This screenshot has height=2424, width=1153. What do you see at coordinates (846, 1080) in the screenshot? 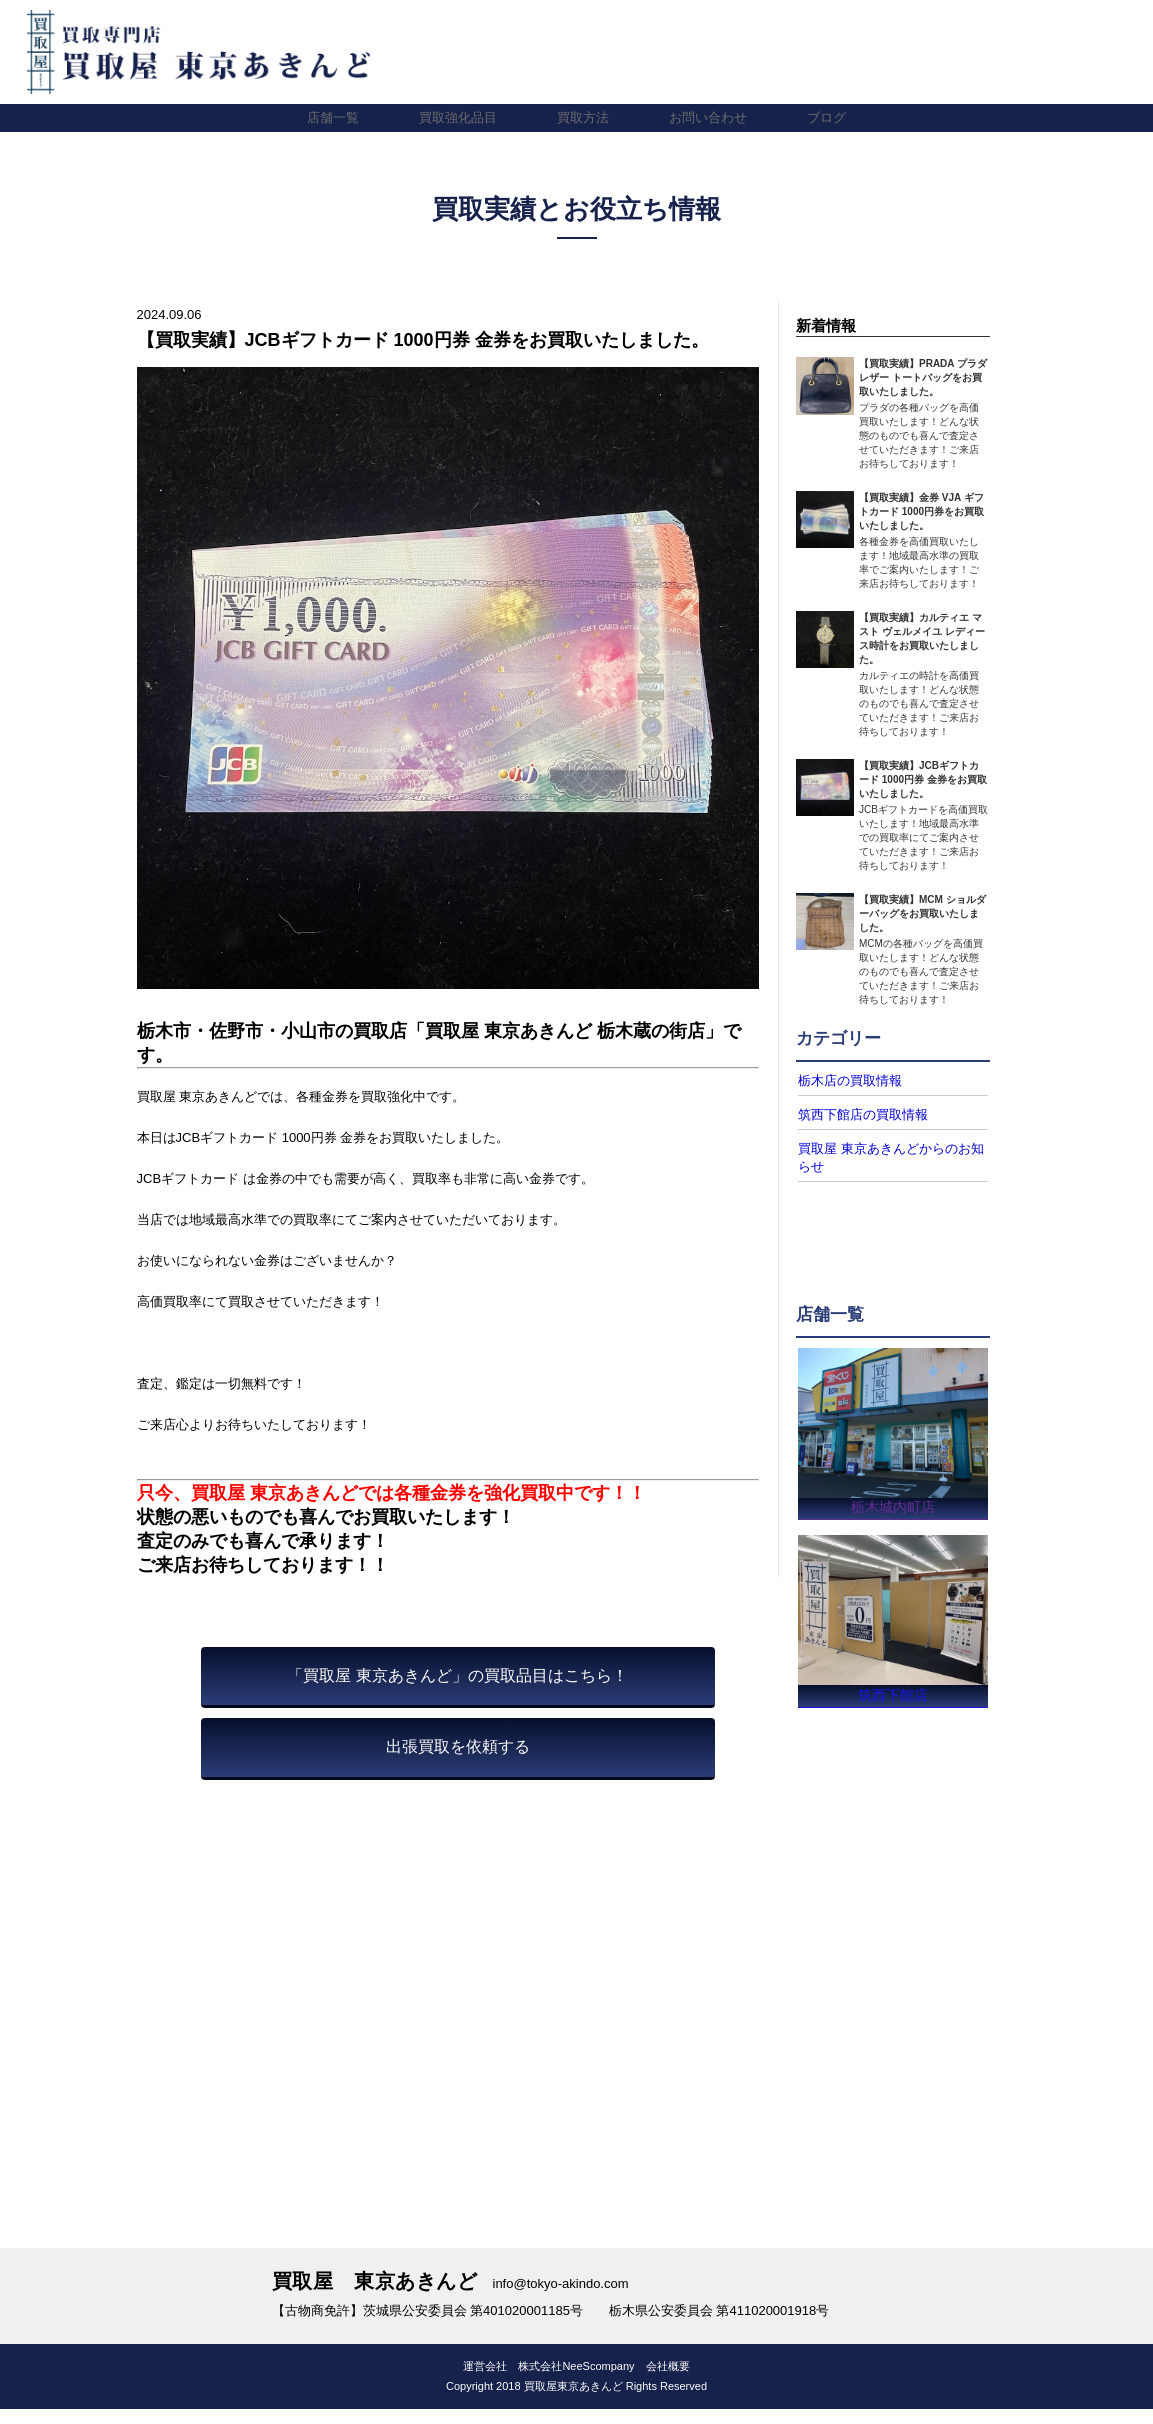
I see `栃木店の買取情報` at bounding box center [846, 1080].